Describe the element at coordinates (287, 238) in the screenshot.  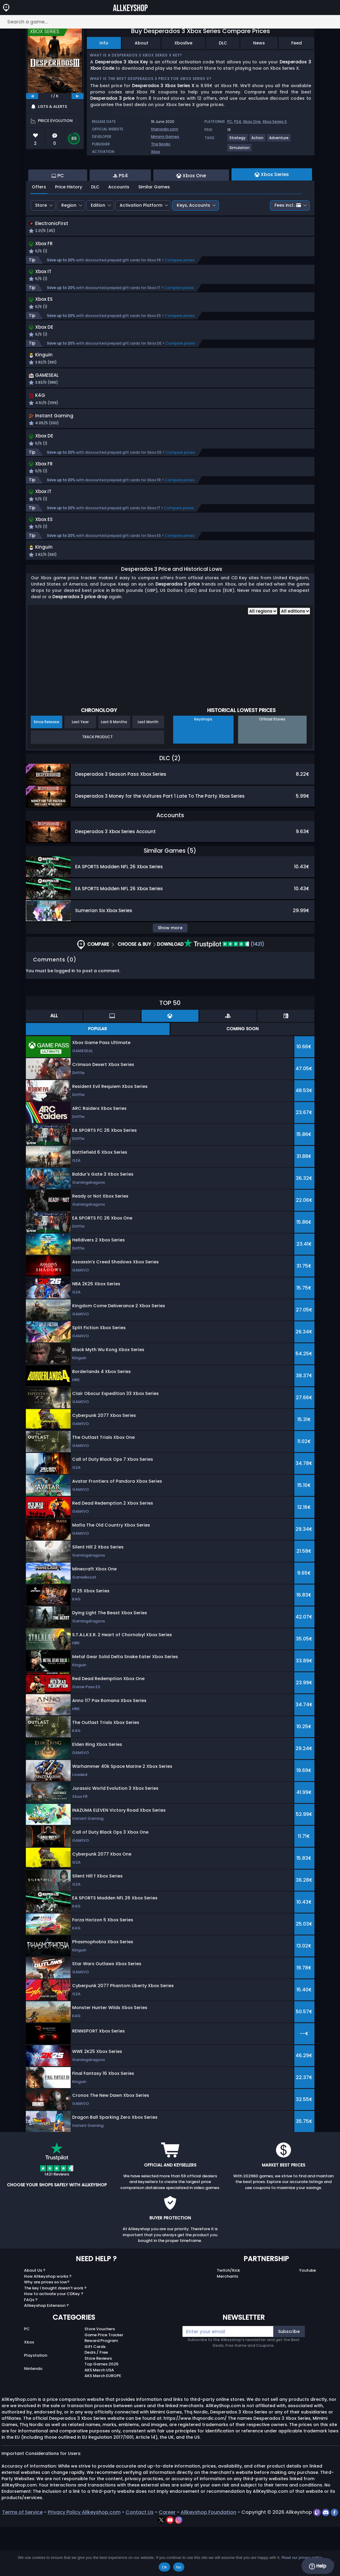
I see `Fees incl.:` at that location.